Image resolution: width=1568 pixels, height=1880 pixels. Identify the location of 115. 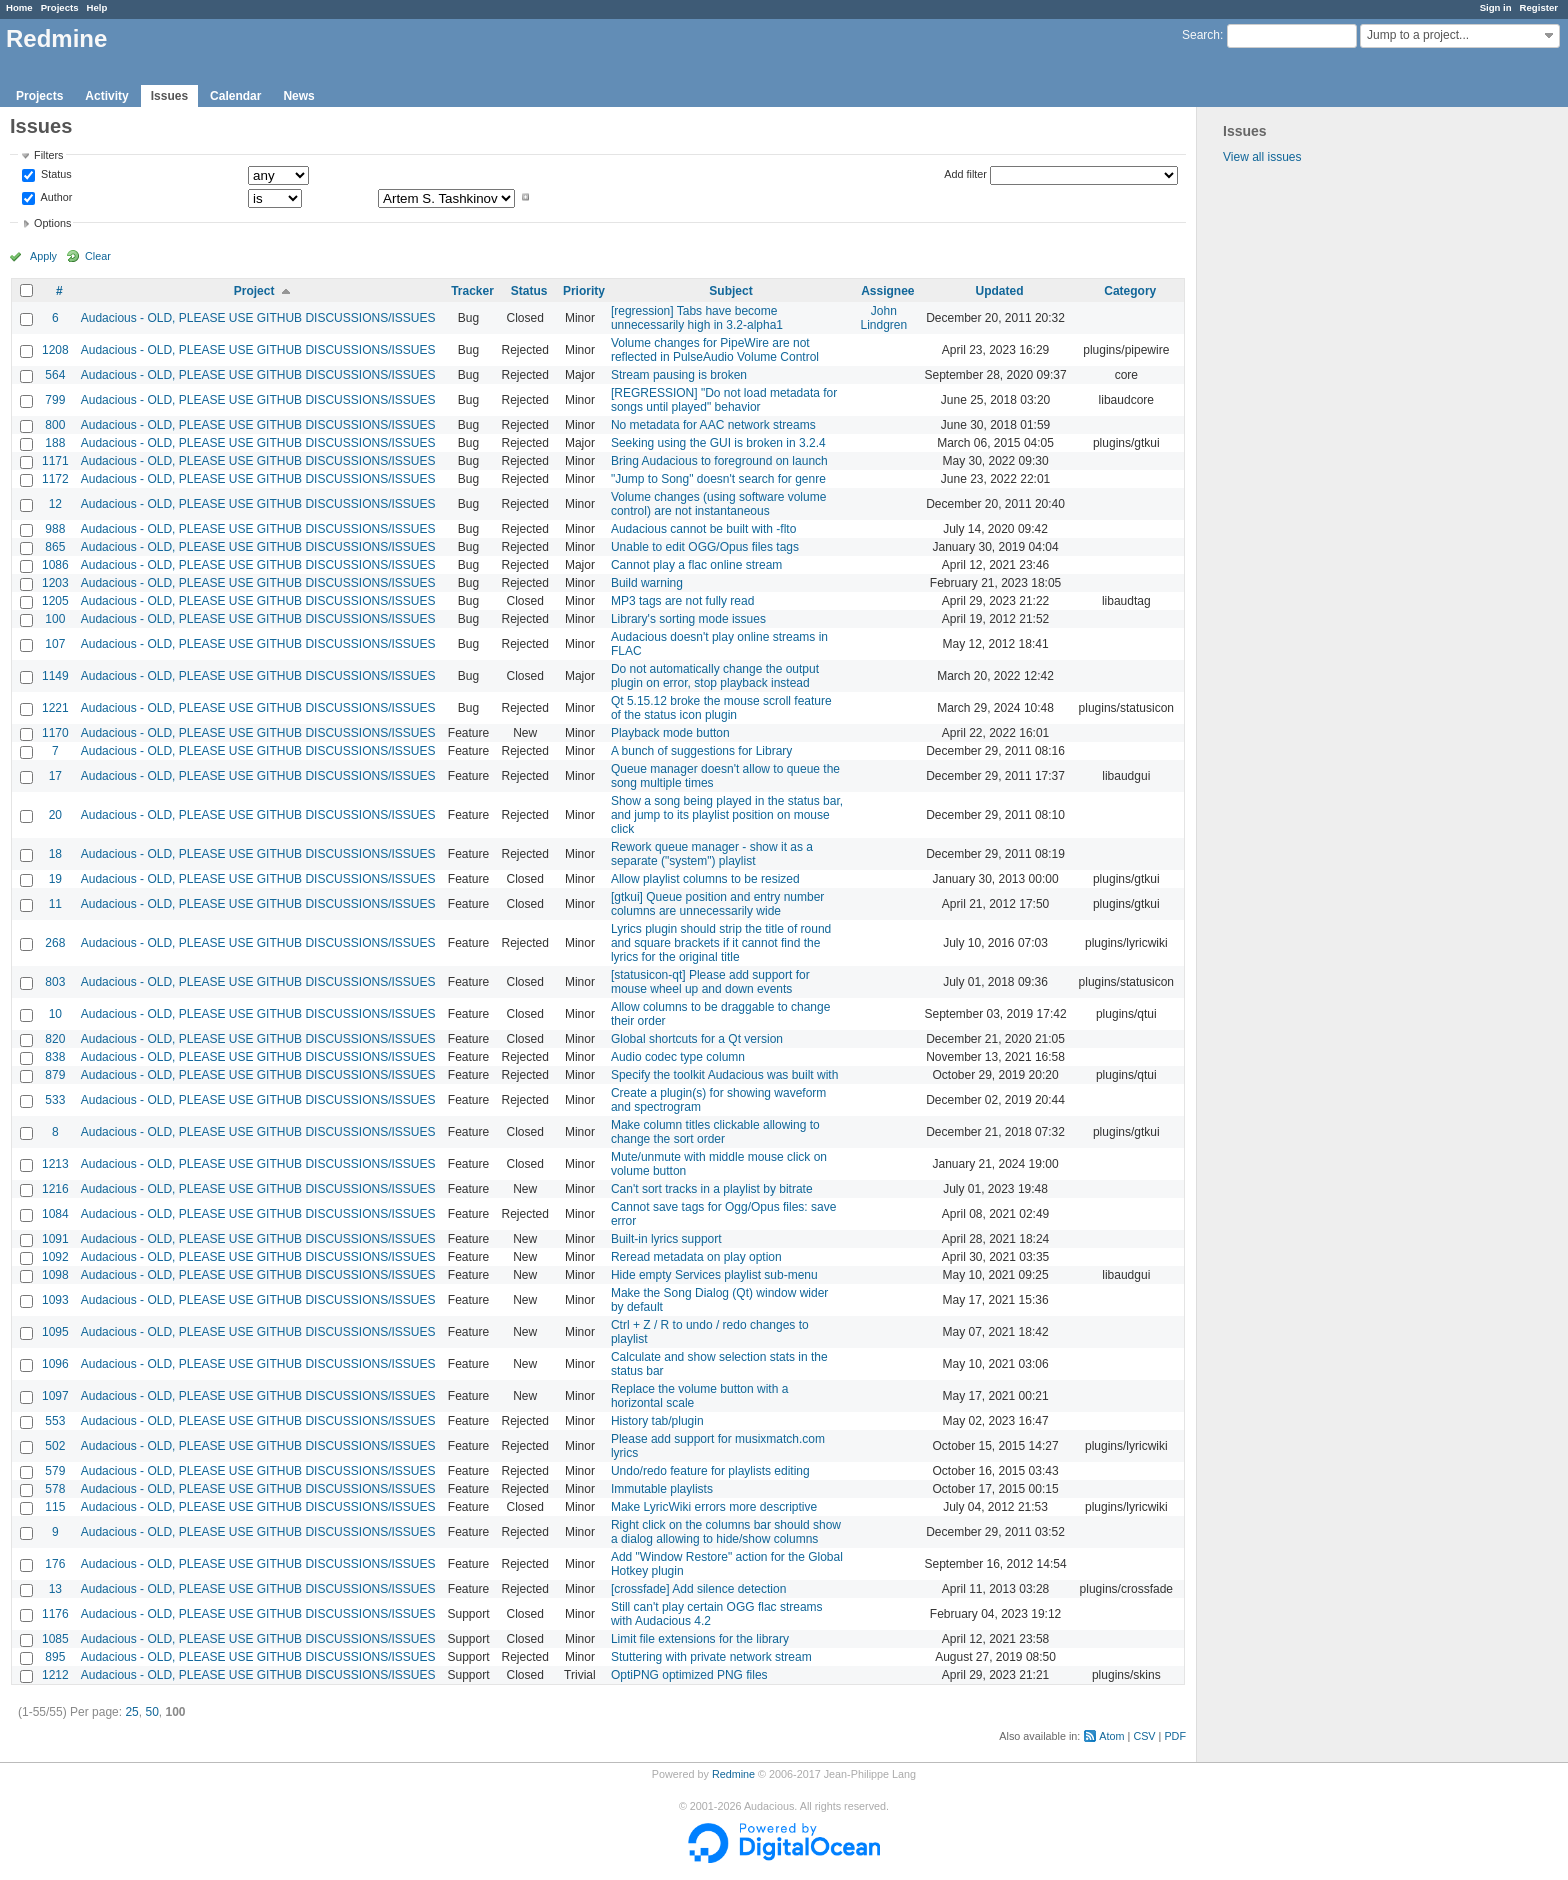
(55, 1507).